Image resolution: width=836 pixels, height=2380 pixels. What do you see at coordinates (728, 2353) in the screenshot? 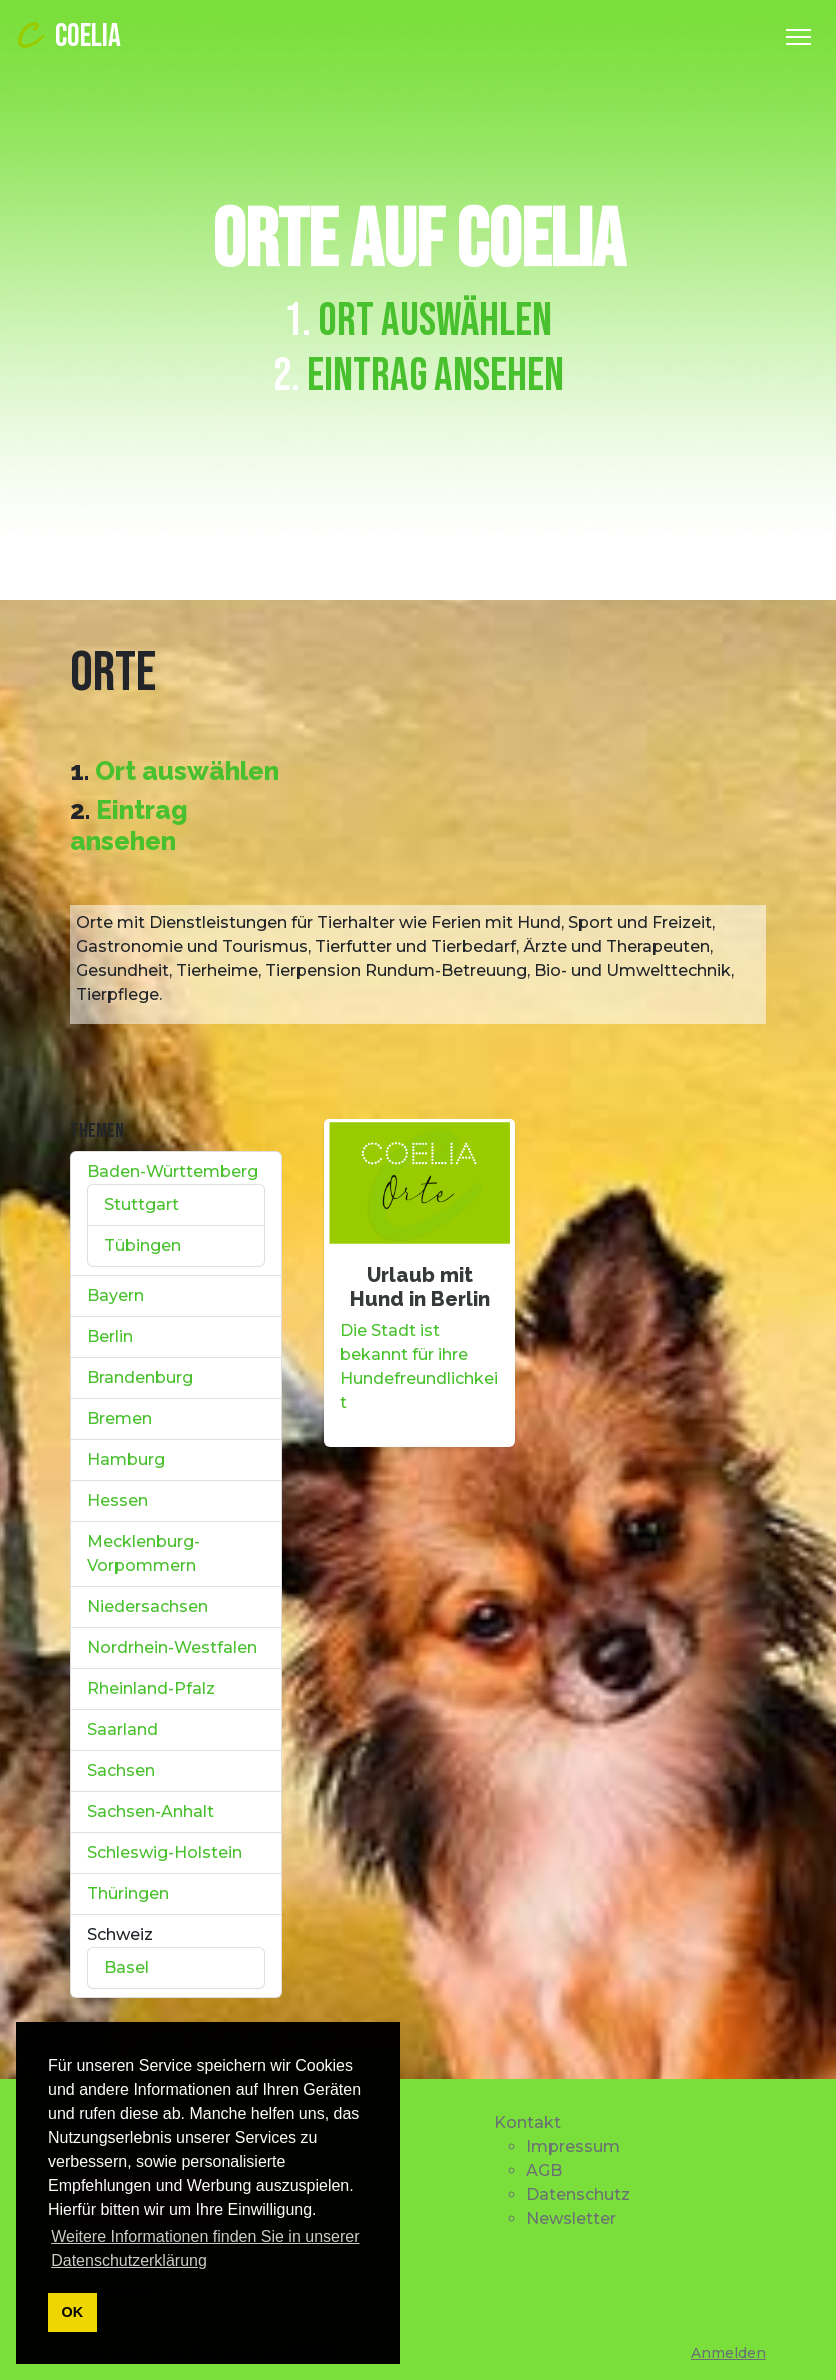
I see `Anmelden` at bounding box center [728, 2353].